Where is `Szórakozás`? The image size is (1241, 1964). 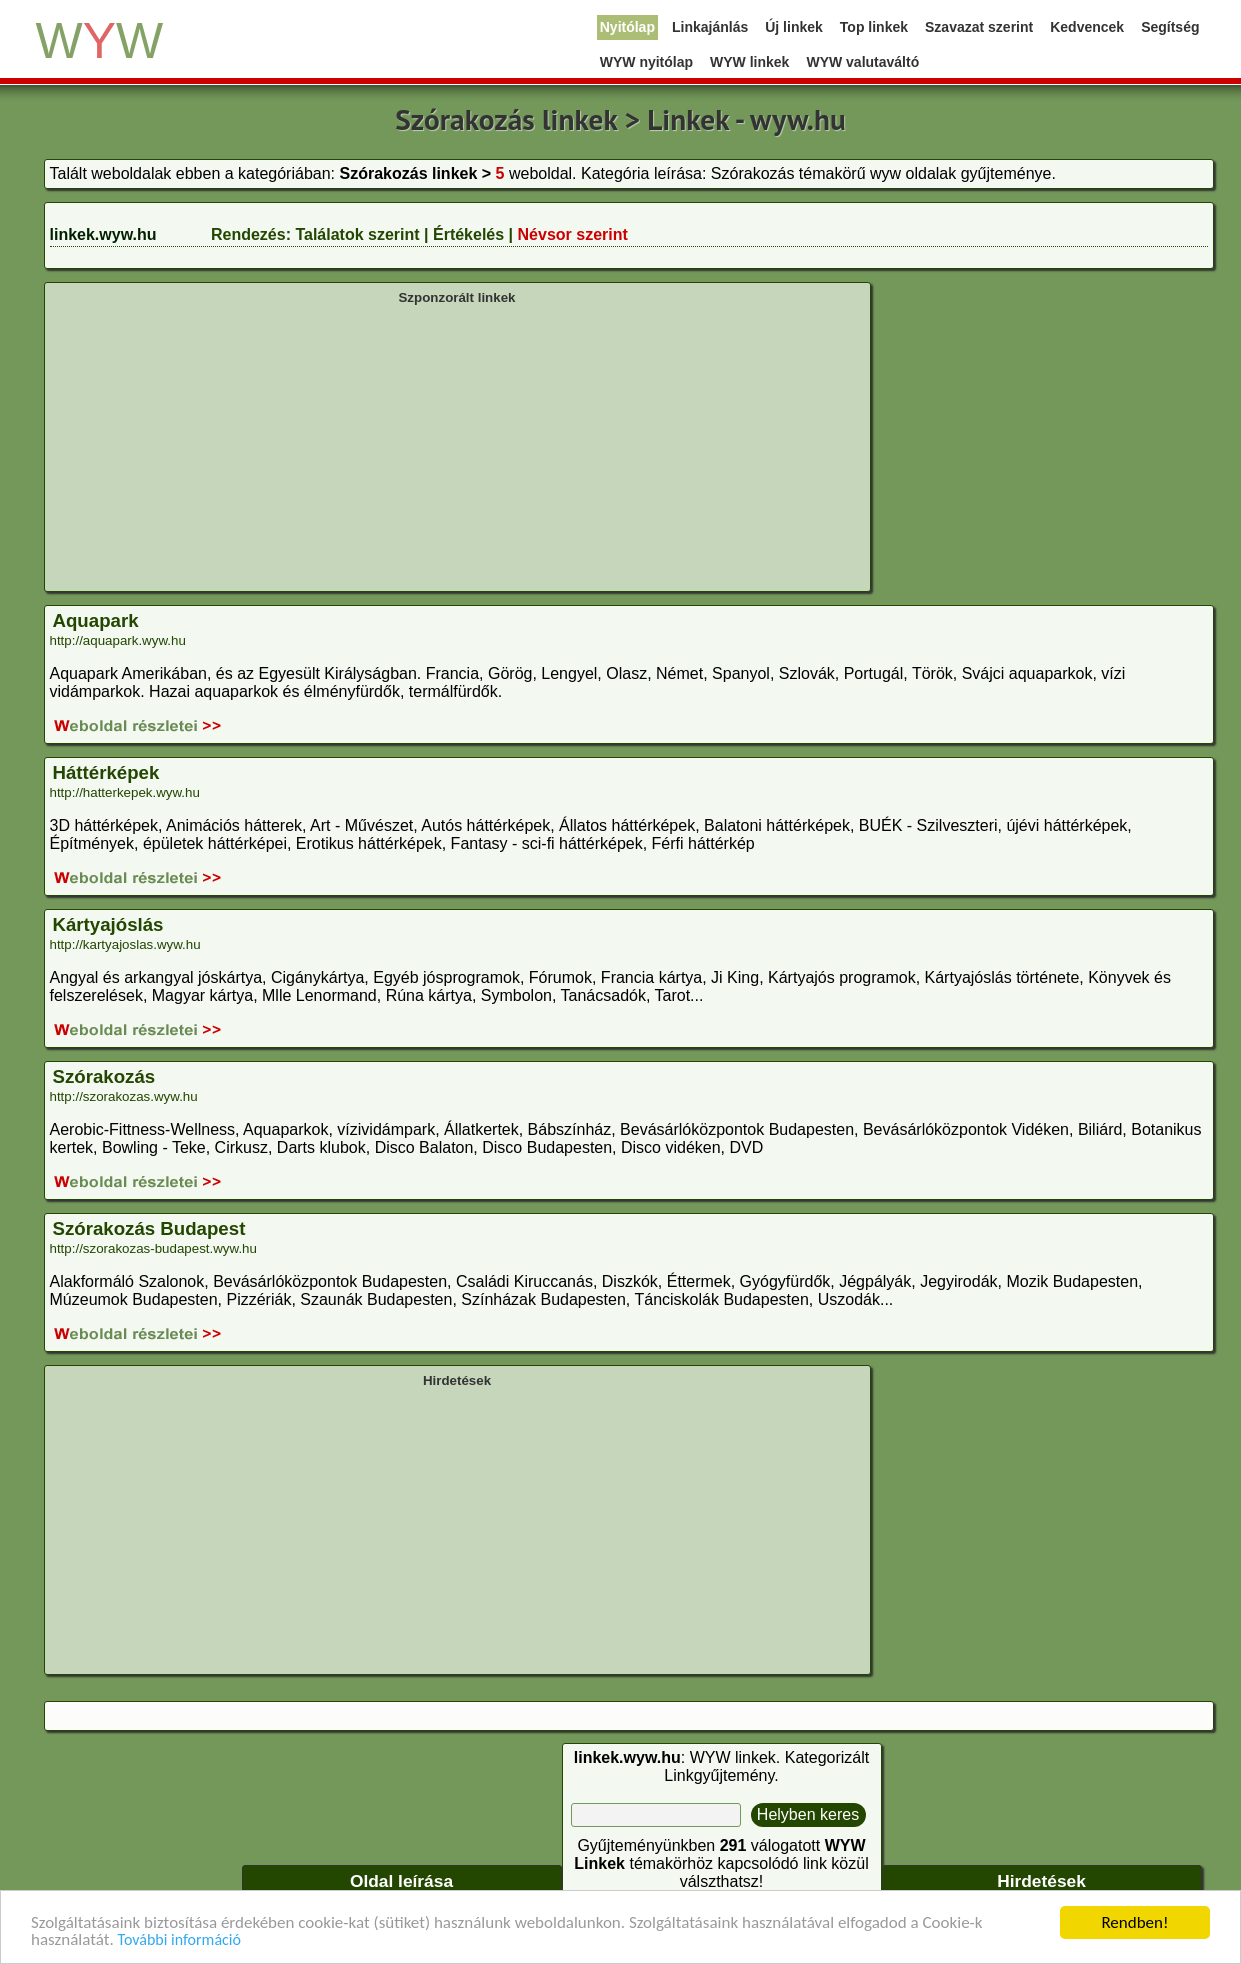 Szórakozás is located at coordinates (104, 1076).